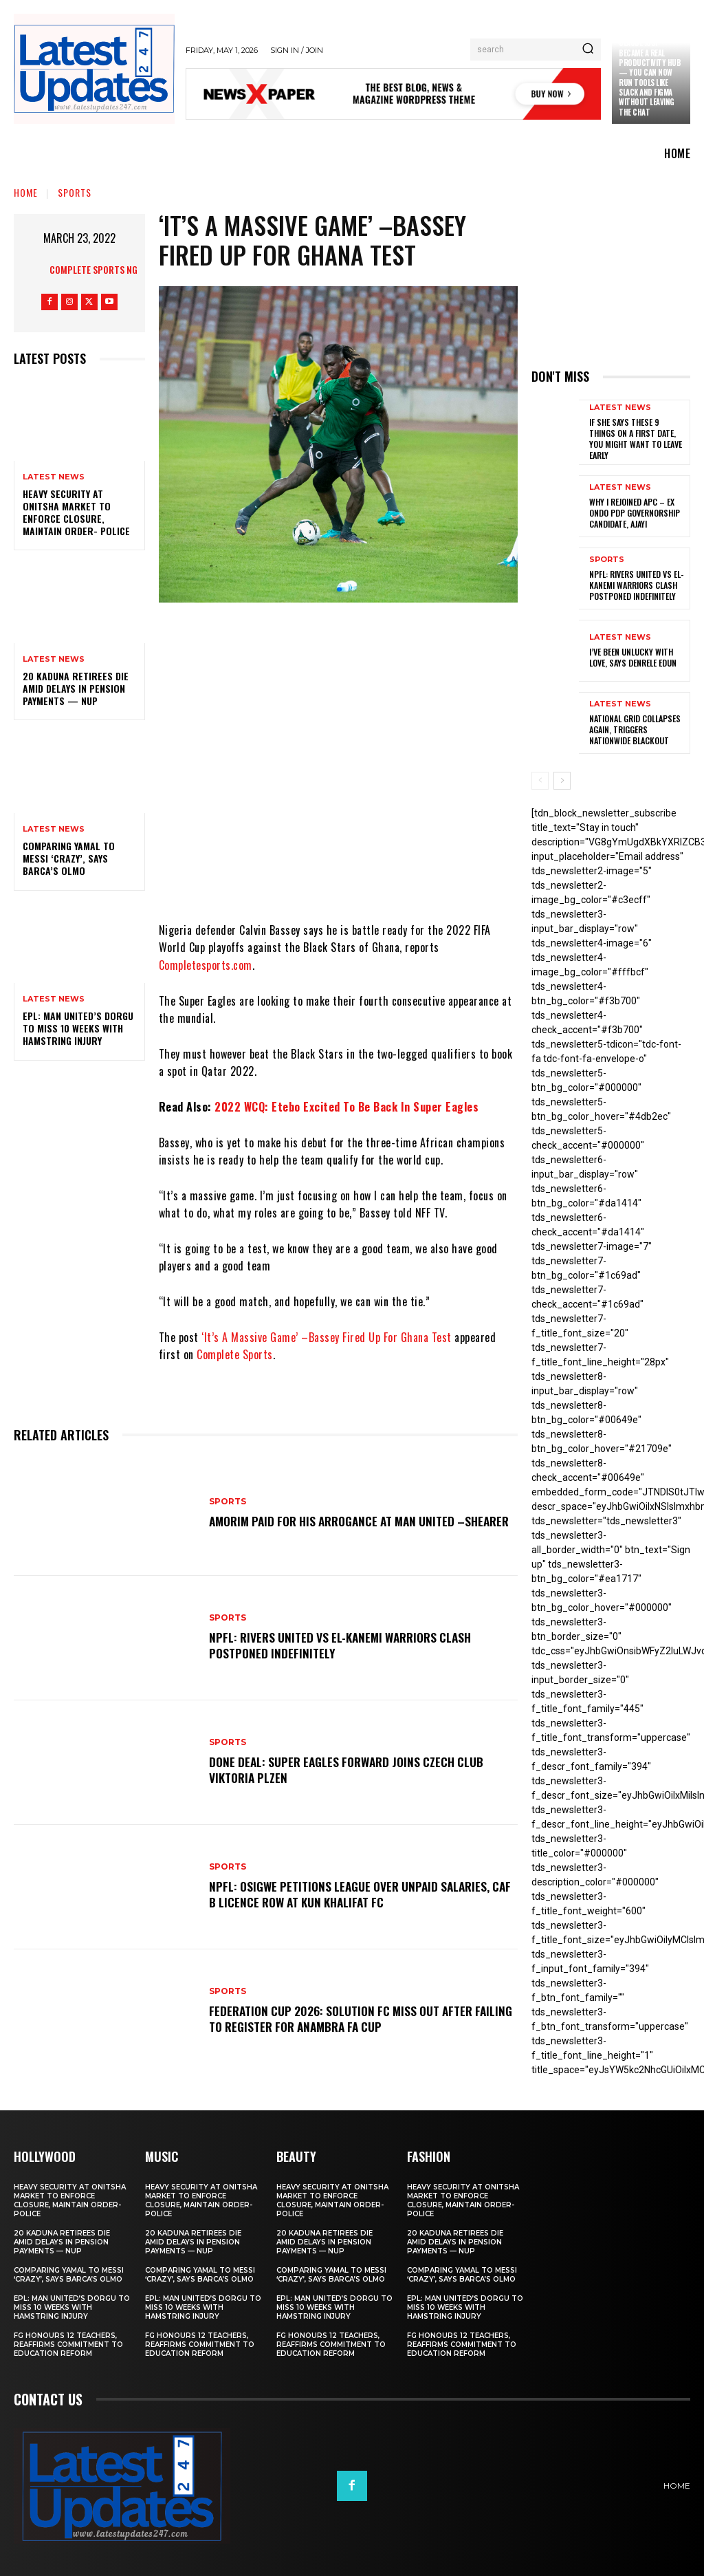 This screenshot has height=2576, width=704. What do you see at coordinates (68, 2343) in the screenshot?
I see `FG honours 12 teachers, reaffirms commitment to education reform` at bounding box center [68, 2343].